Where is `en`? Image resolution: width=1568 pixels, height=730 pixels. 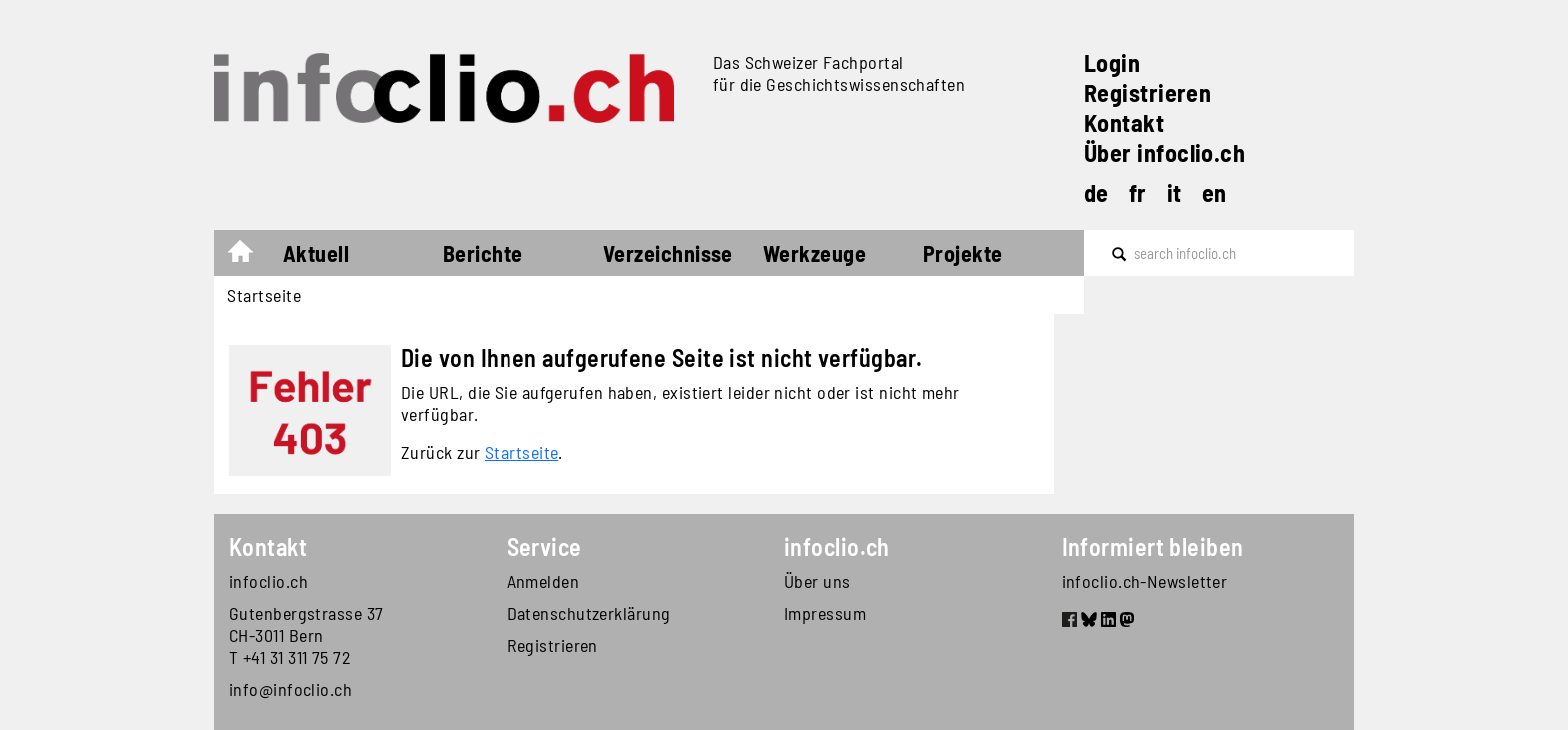 en is located at coordinates (1214, 192).